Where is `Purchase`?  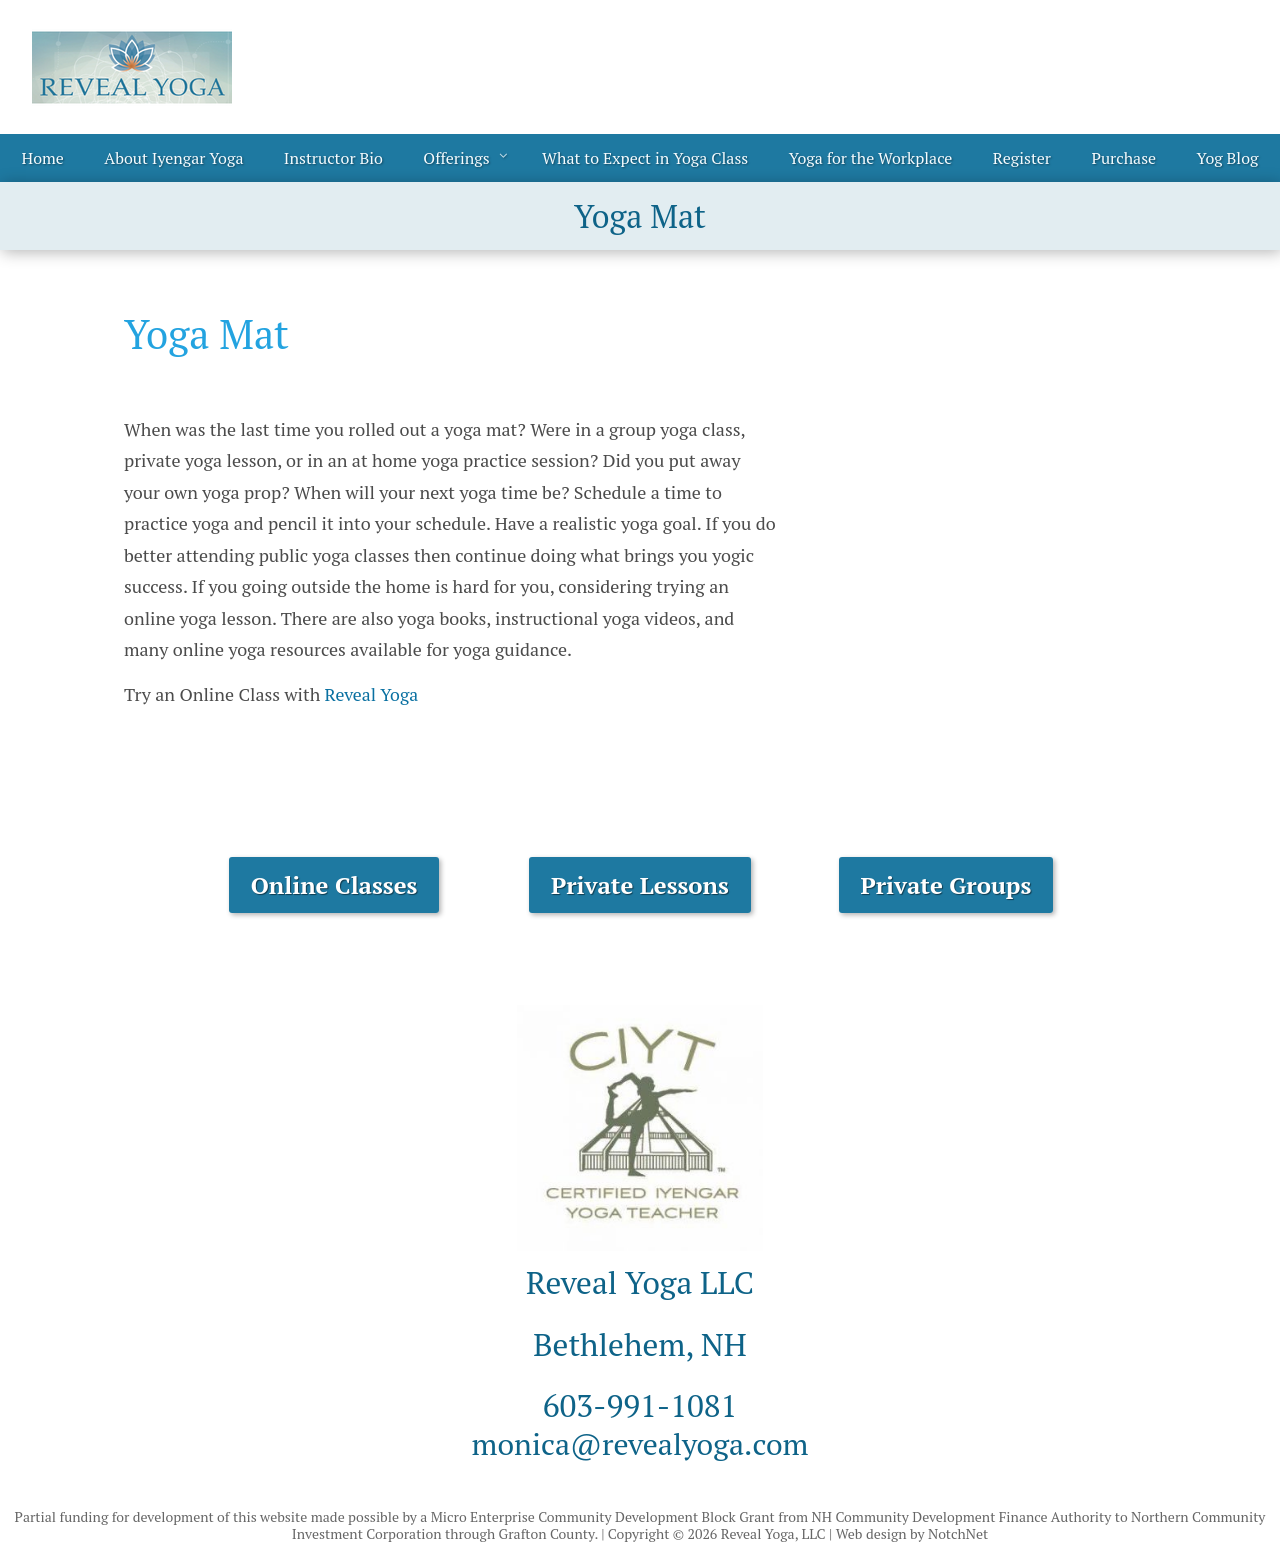 Purchase is located at coordinates (1123, 158).